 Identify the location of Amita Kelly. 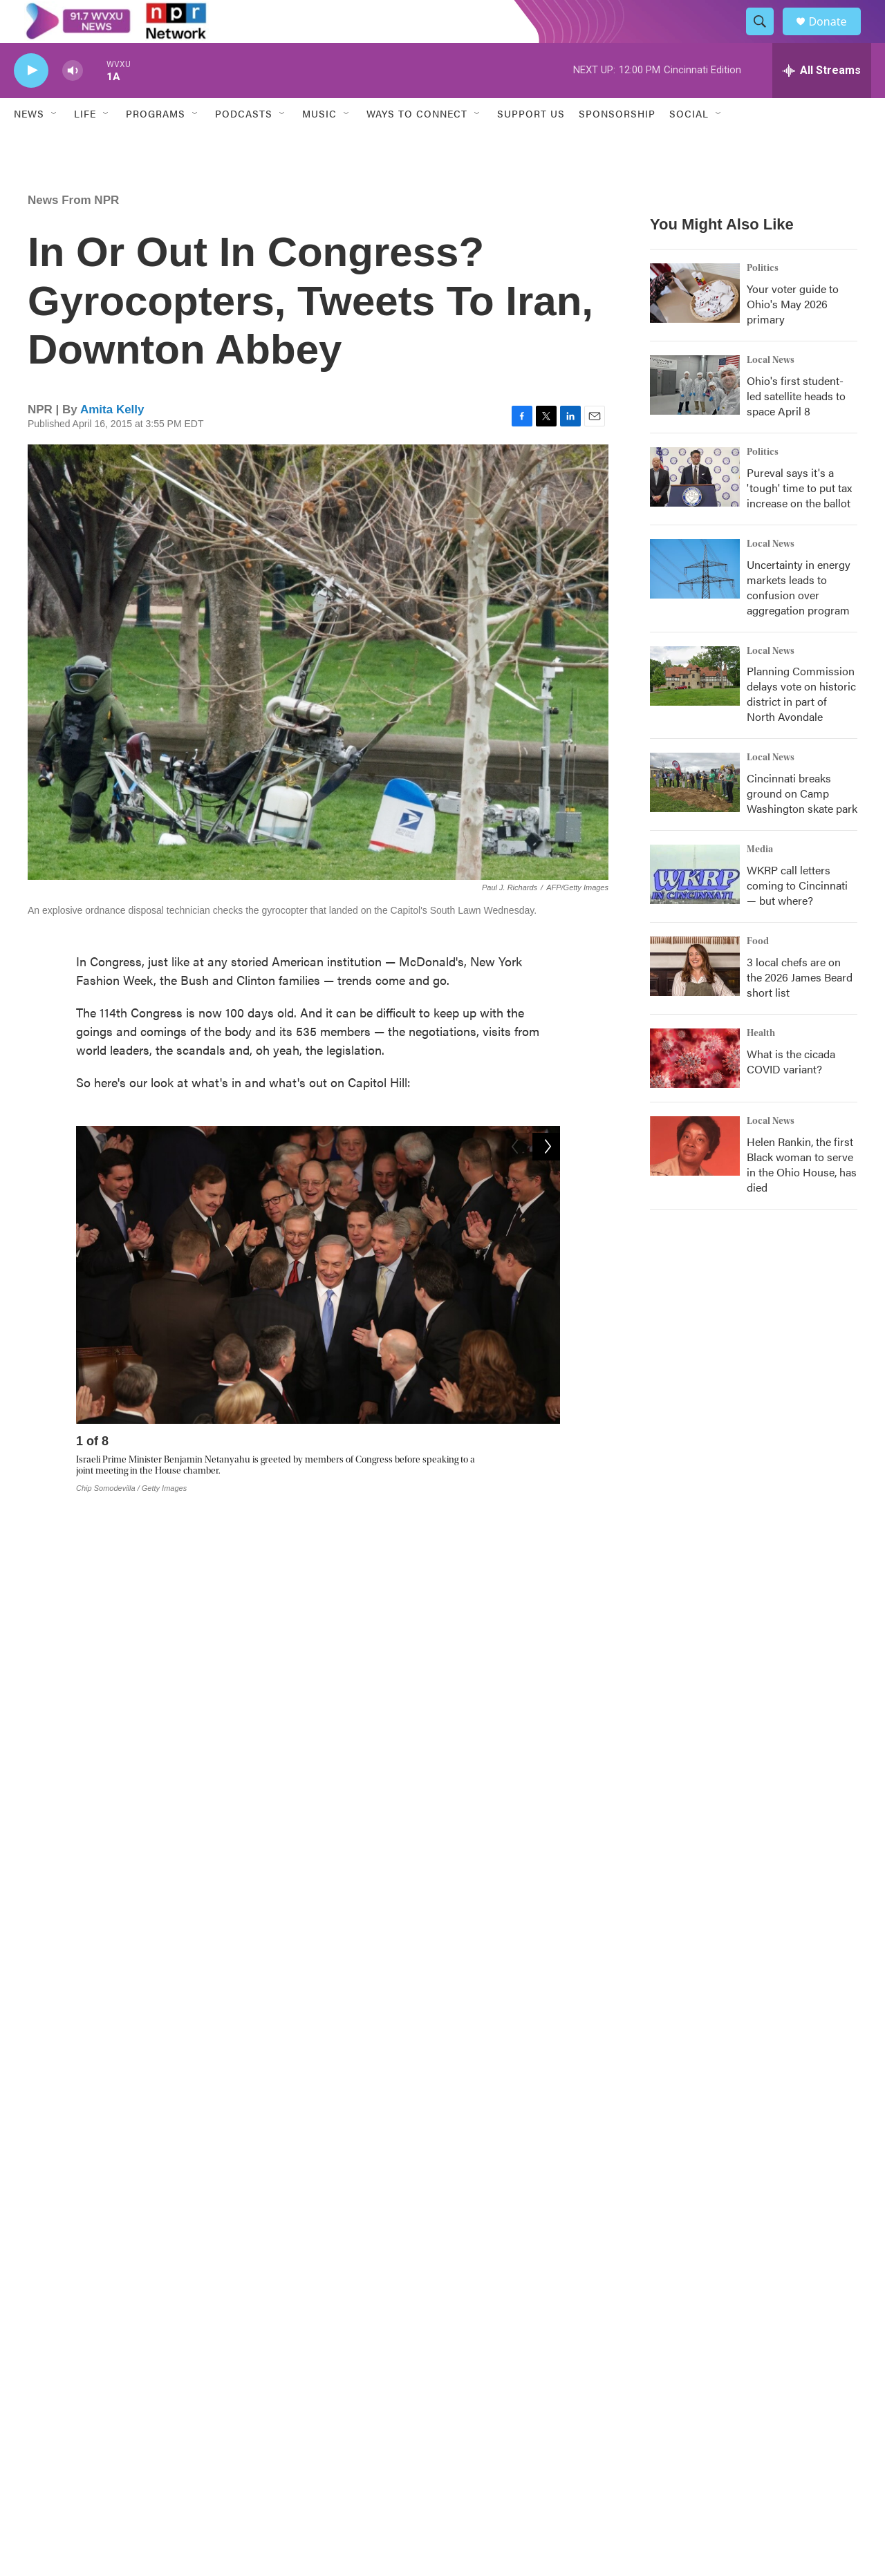
(112, 439).